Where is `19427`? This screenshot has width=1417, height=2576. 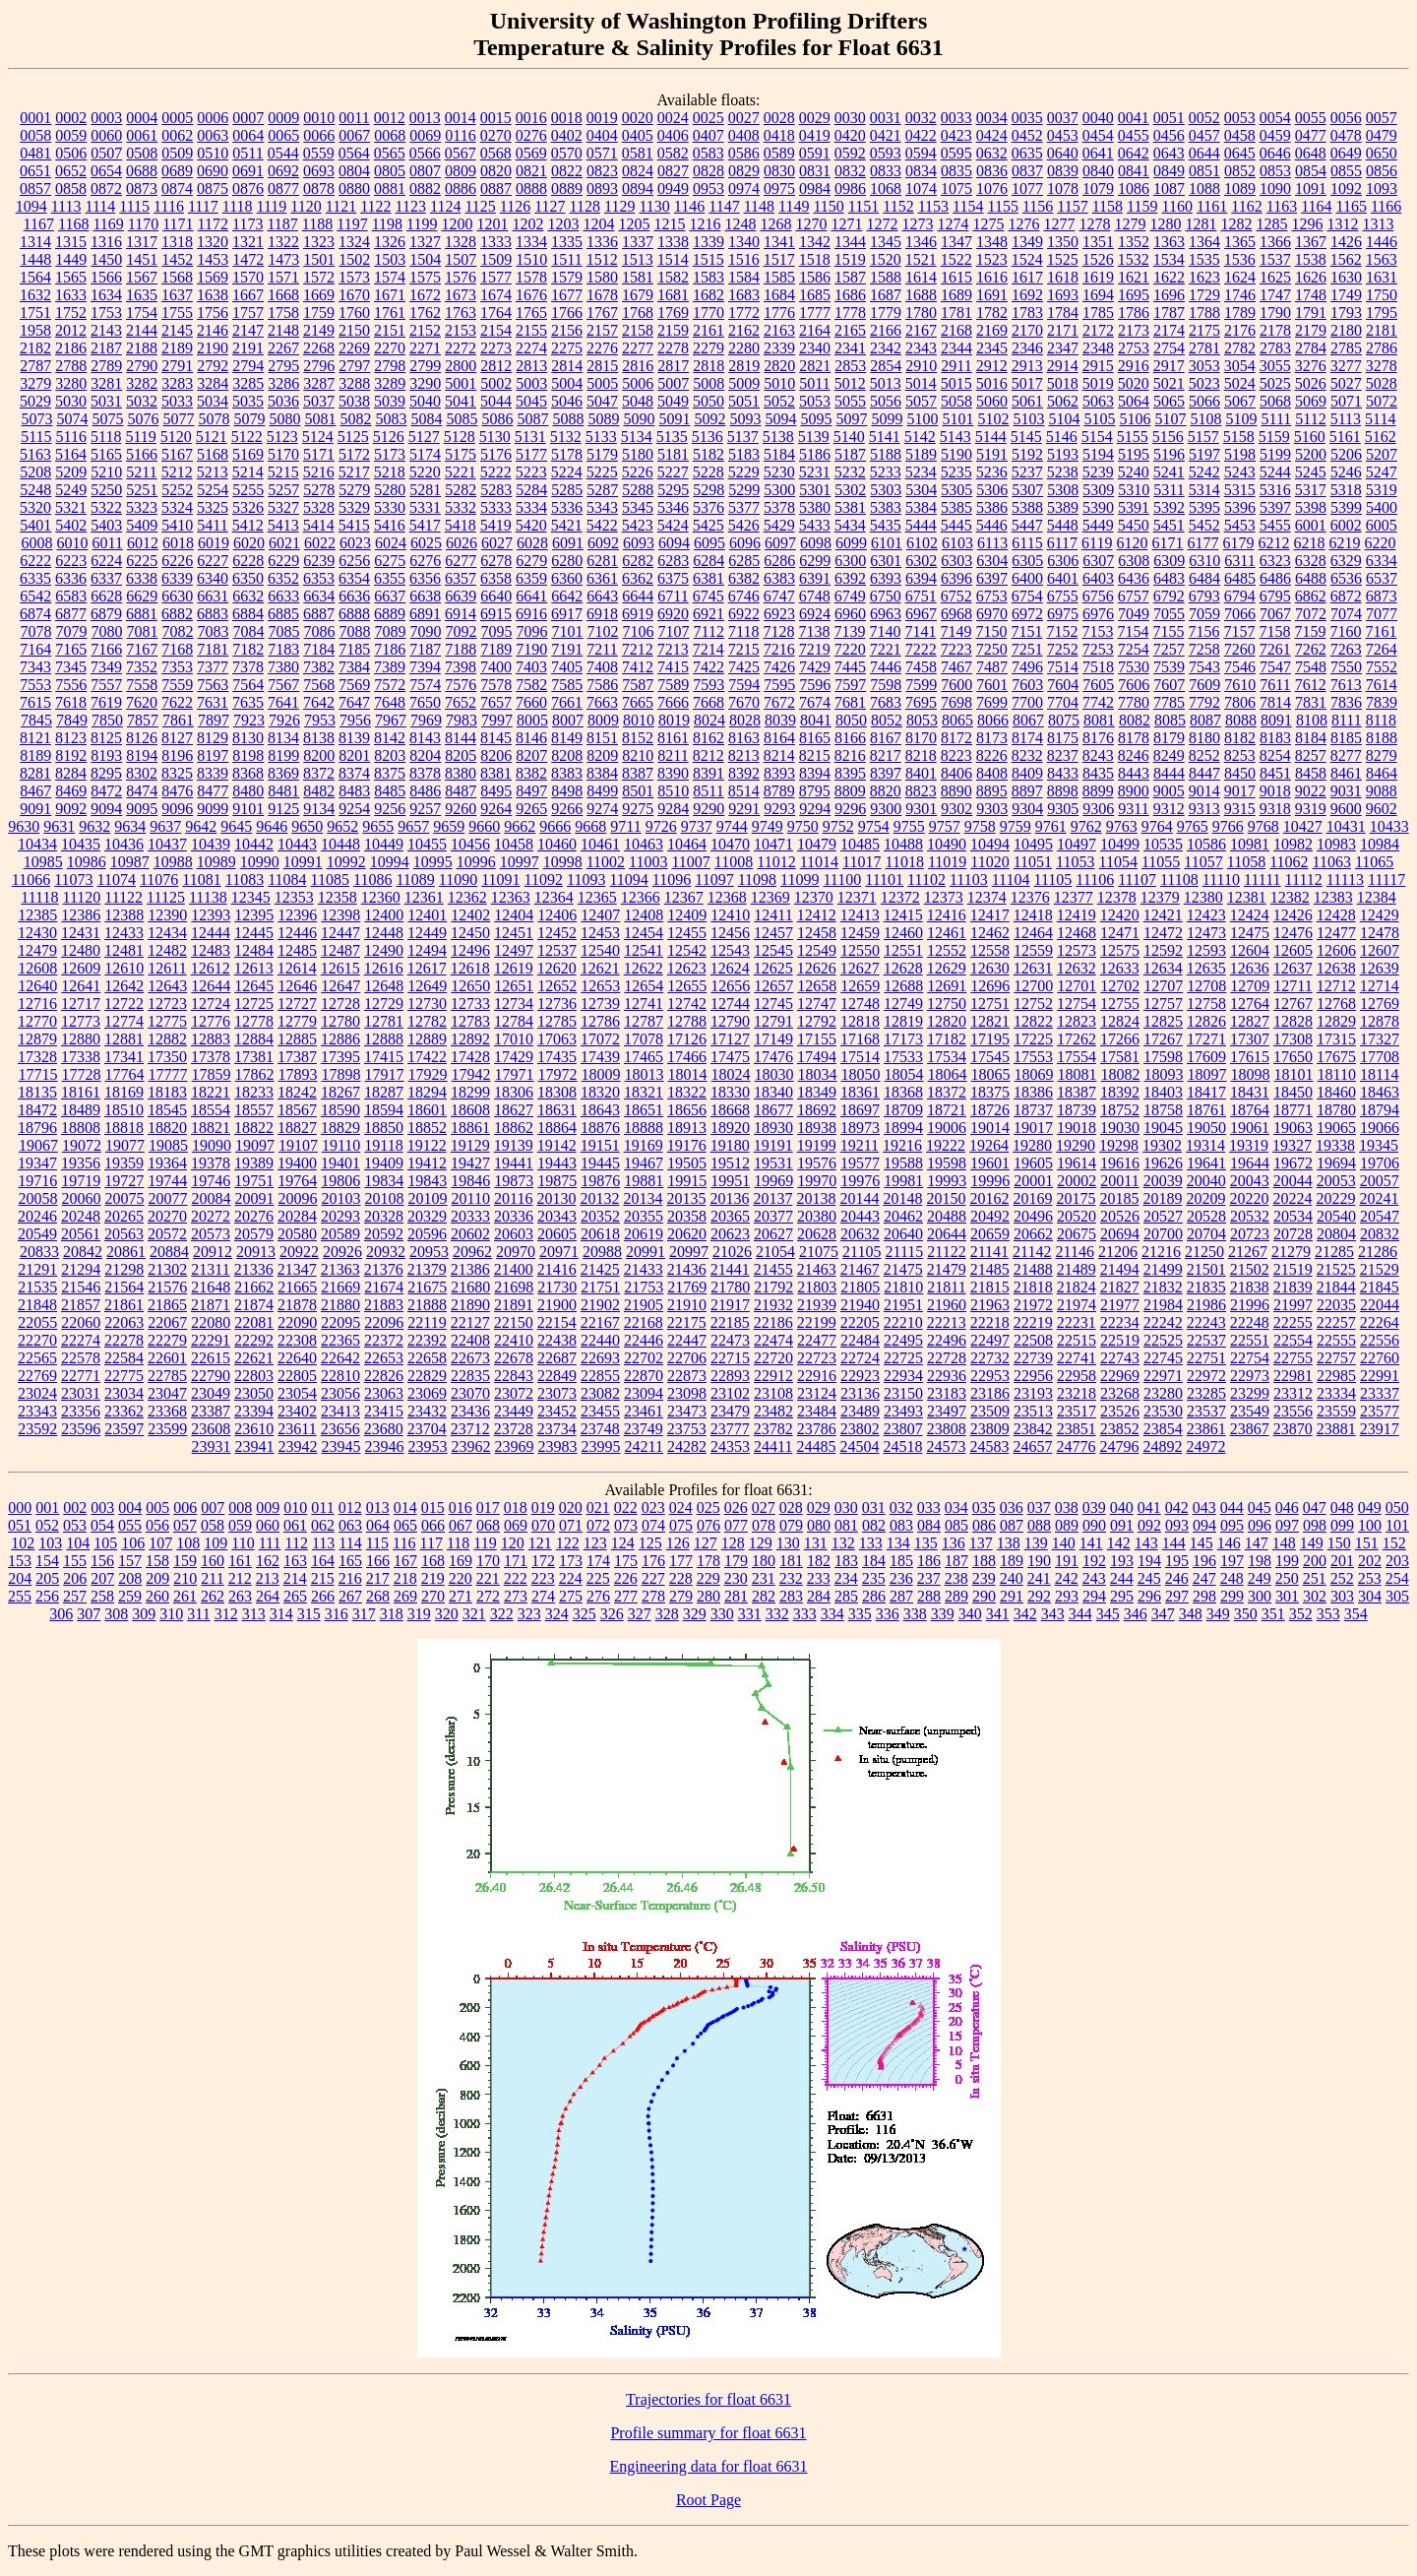
19427 is located at coordinates (470, 1163).